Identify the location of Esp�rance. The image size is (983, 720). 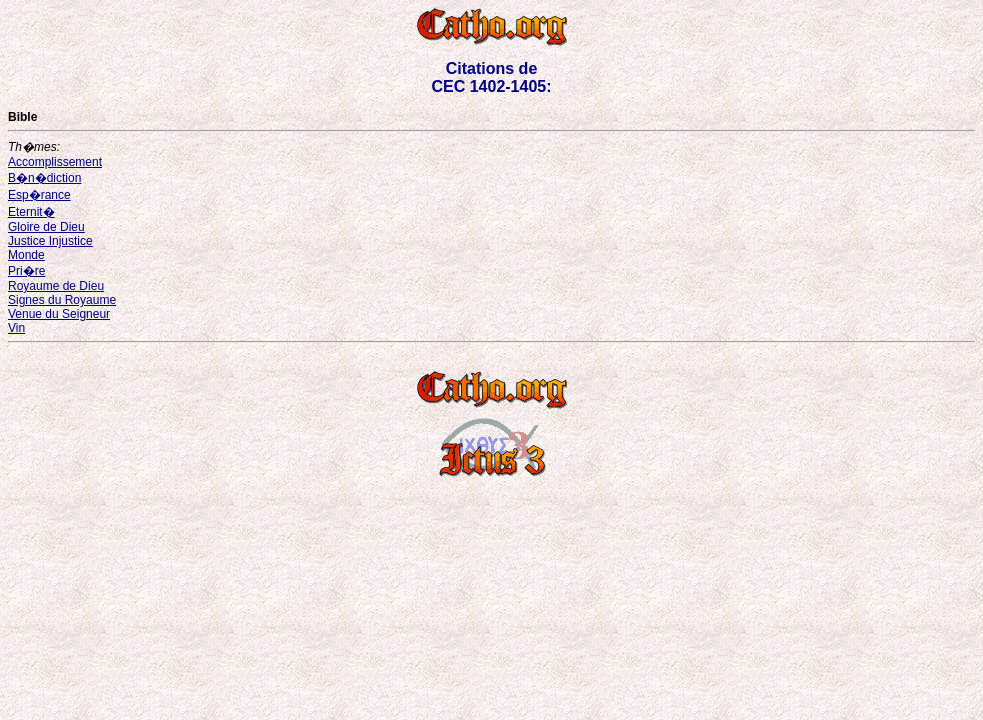
(39, 195).